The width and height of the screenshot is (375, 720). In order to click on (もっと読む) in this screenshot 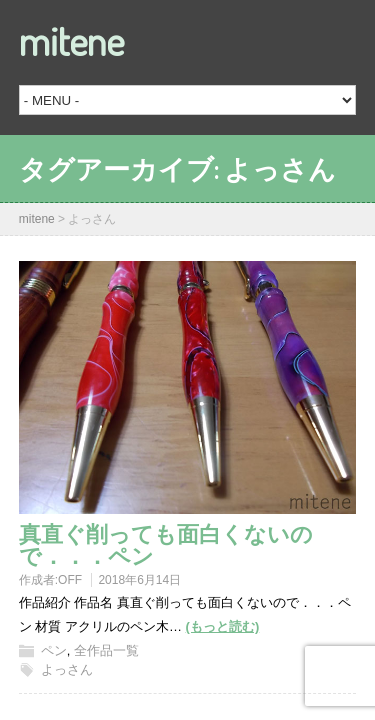, I will do `click(223, 626)`.